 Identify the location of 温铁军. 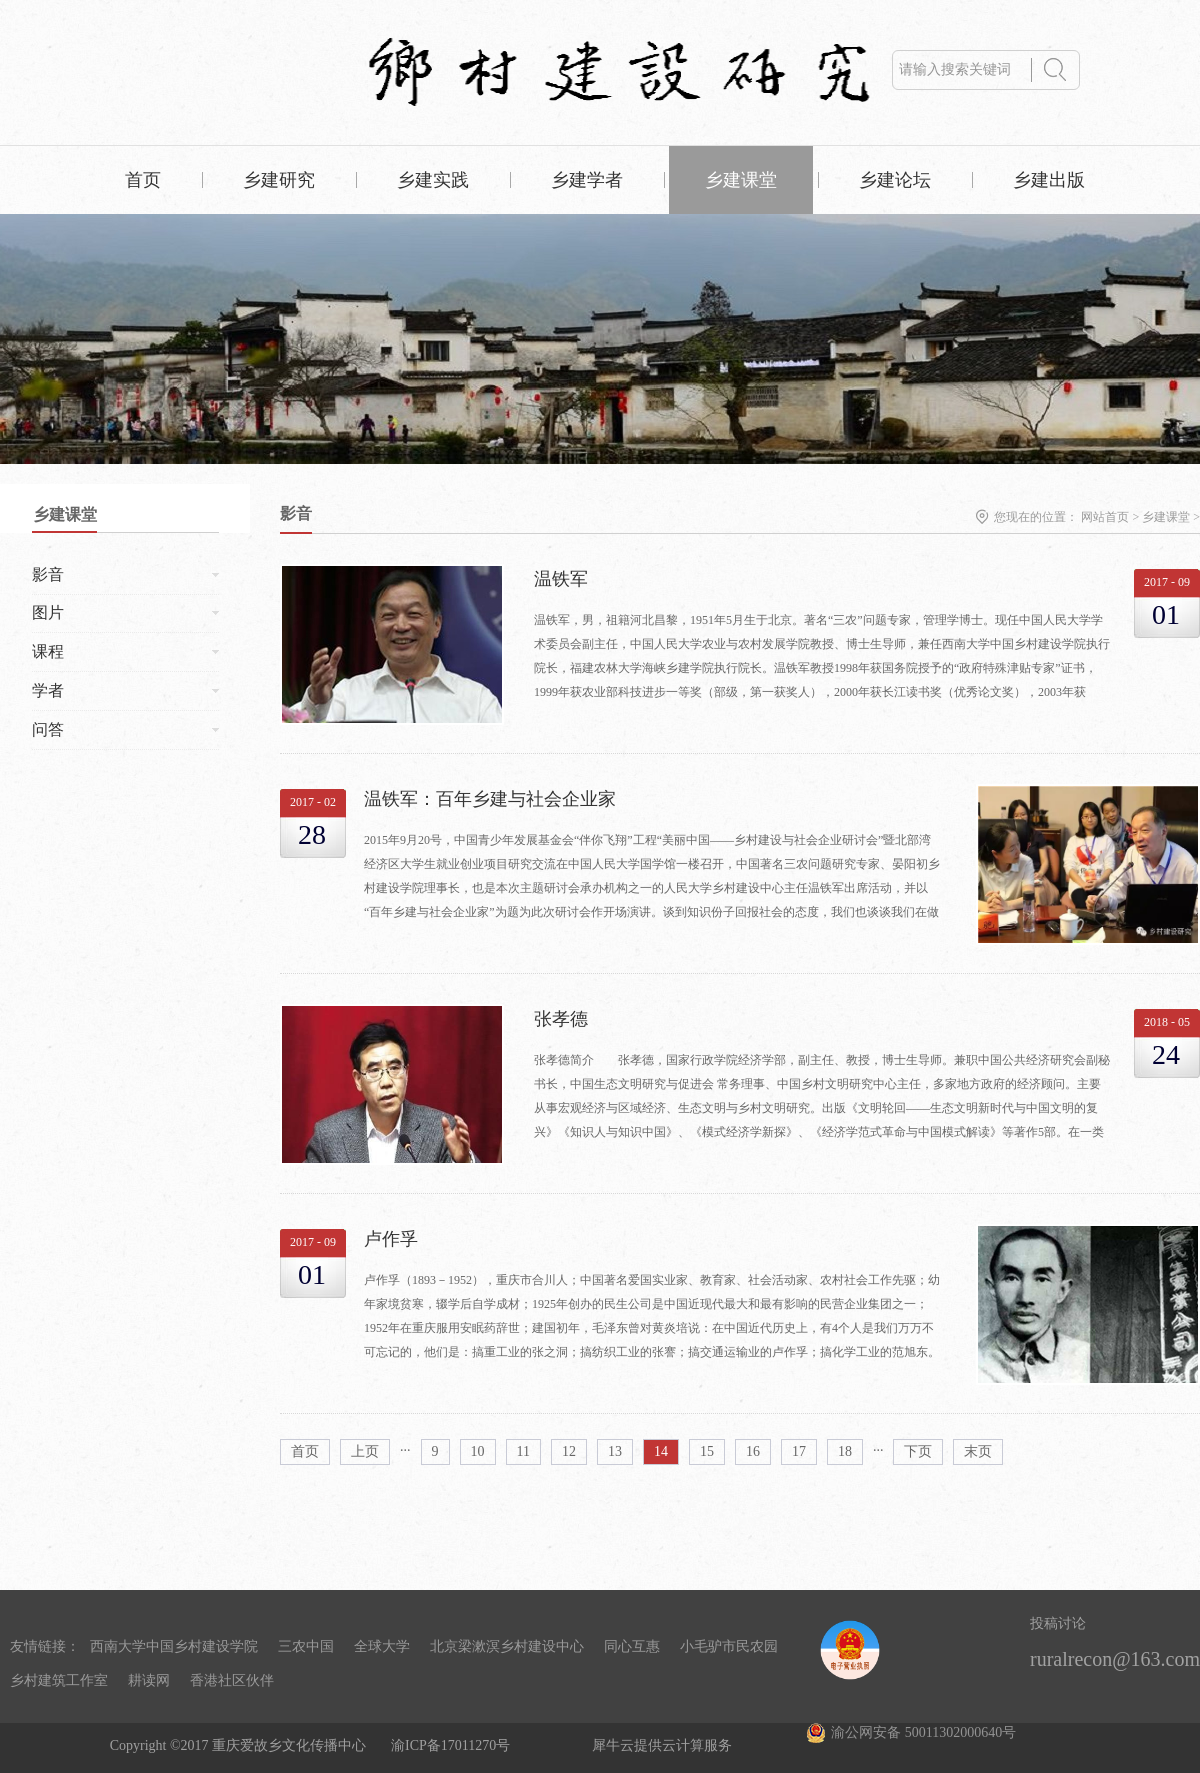
(561, 579).